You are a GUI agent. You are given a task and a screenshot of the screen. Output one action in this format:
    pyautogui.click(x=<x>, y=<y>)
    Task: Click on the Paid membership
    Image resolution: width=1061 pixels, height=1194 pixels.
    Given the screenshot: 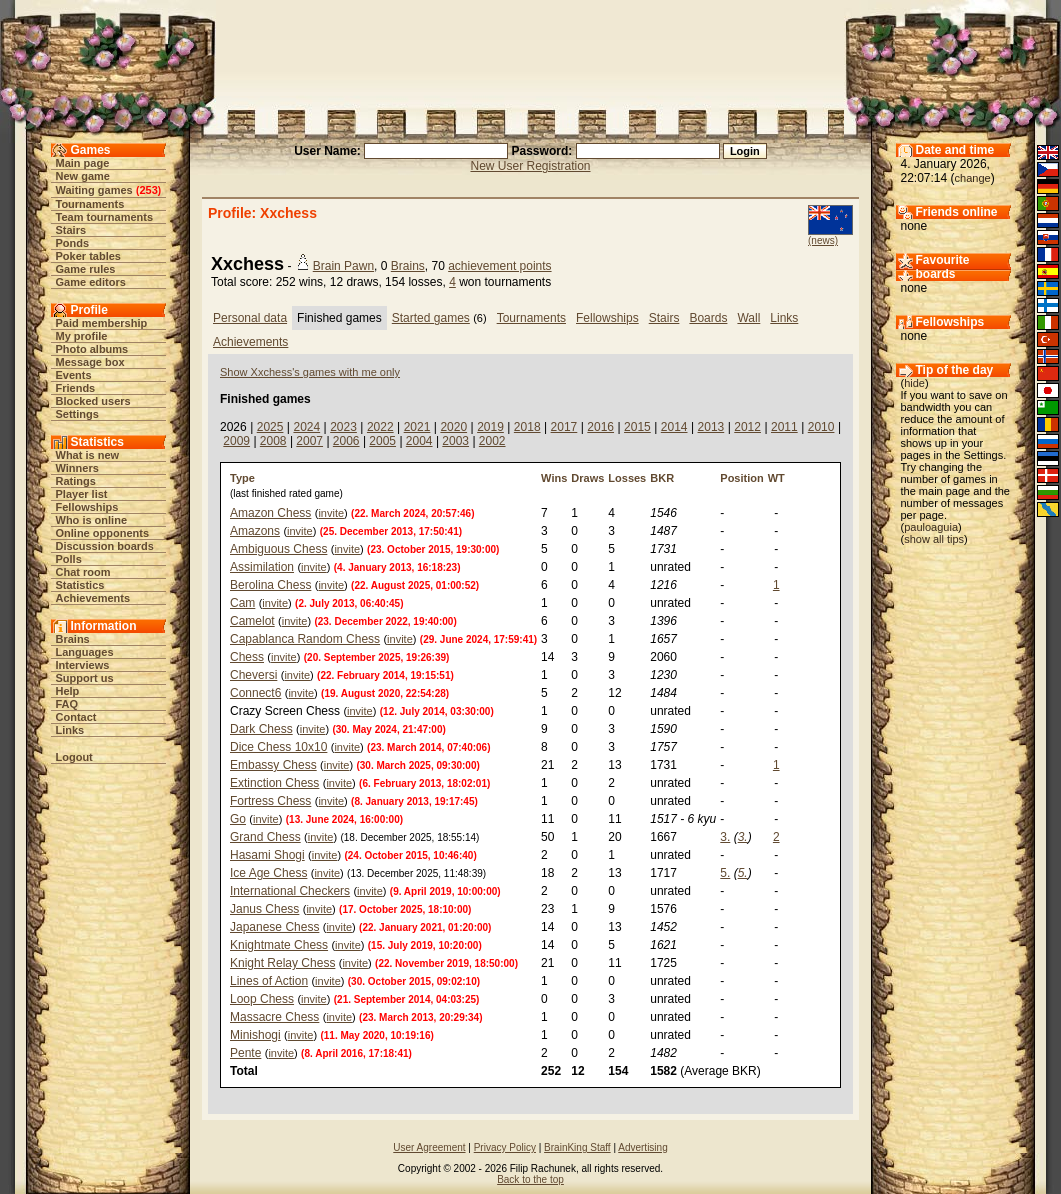 What is the action you would take?
    pyautogui.click(x=102, y=323)
    